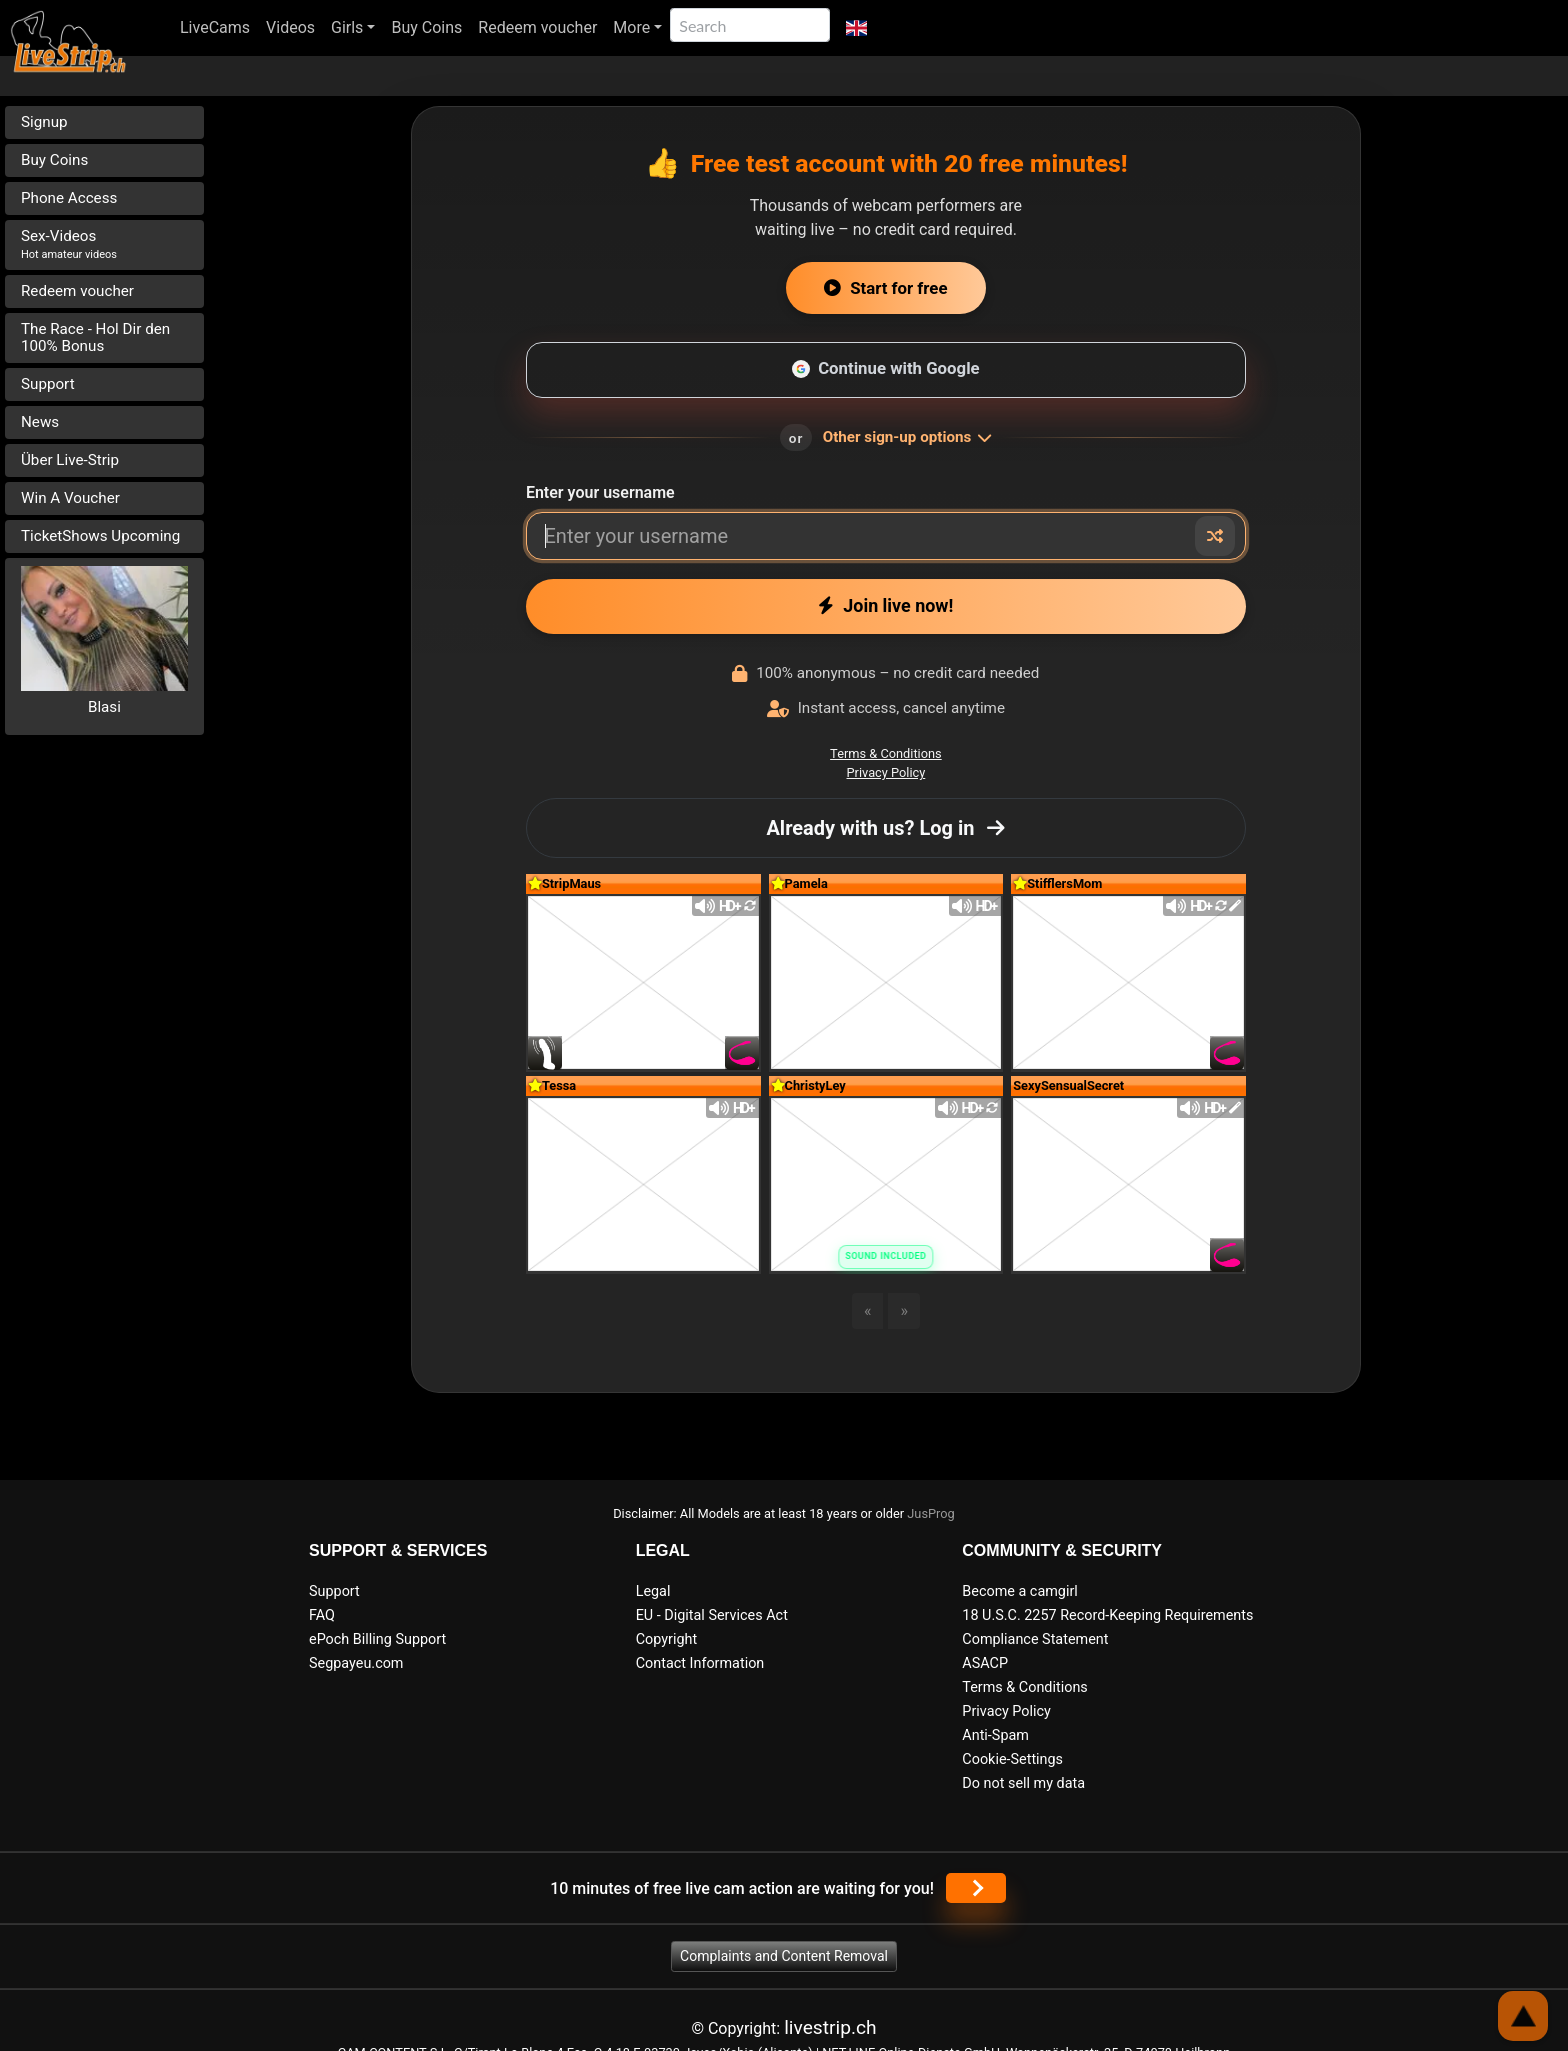 The height and width of the screenshot is (2051, 1568). What do you see at coordinates (666, 1639) in the screenshot?
I see `Copyright` at bounding box center [666, 1639].